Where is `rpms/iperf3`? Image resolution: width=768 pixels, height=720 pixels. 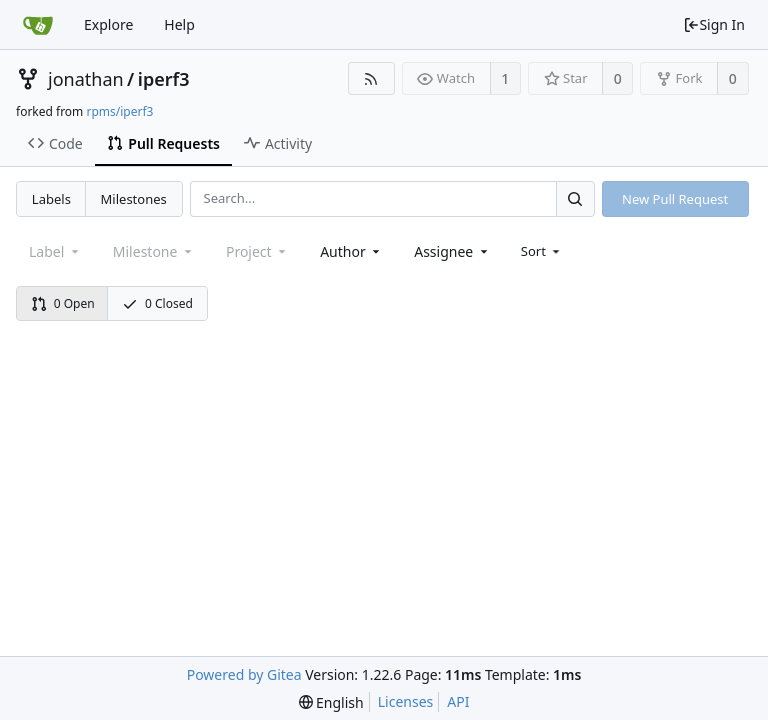 rpms/iperf3 is located at coordinates (119, 111).